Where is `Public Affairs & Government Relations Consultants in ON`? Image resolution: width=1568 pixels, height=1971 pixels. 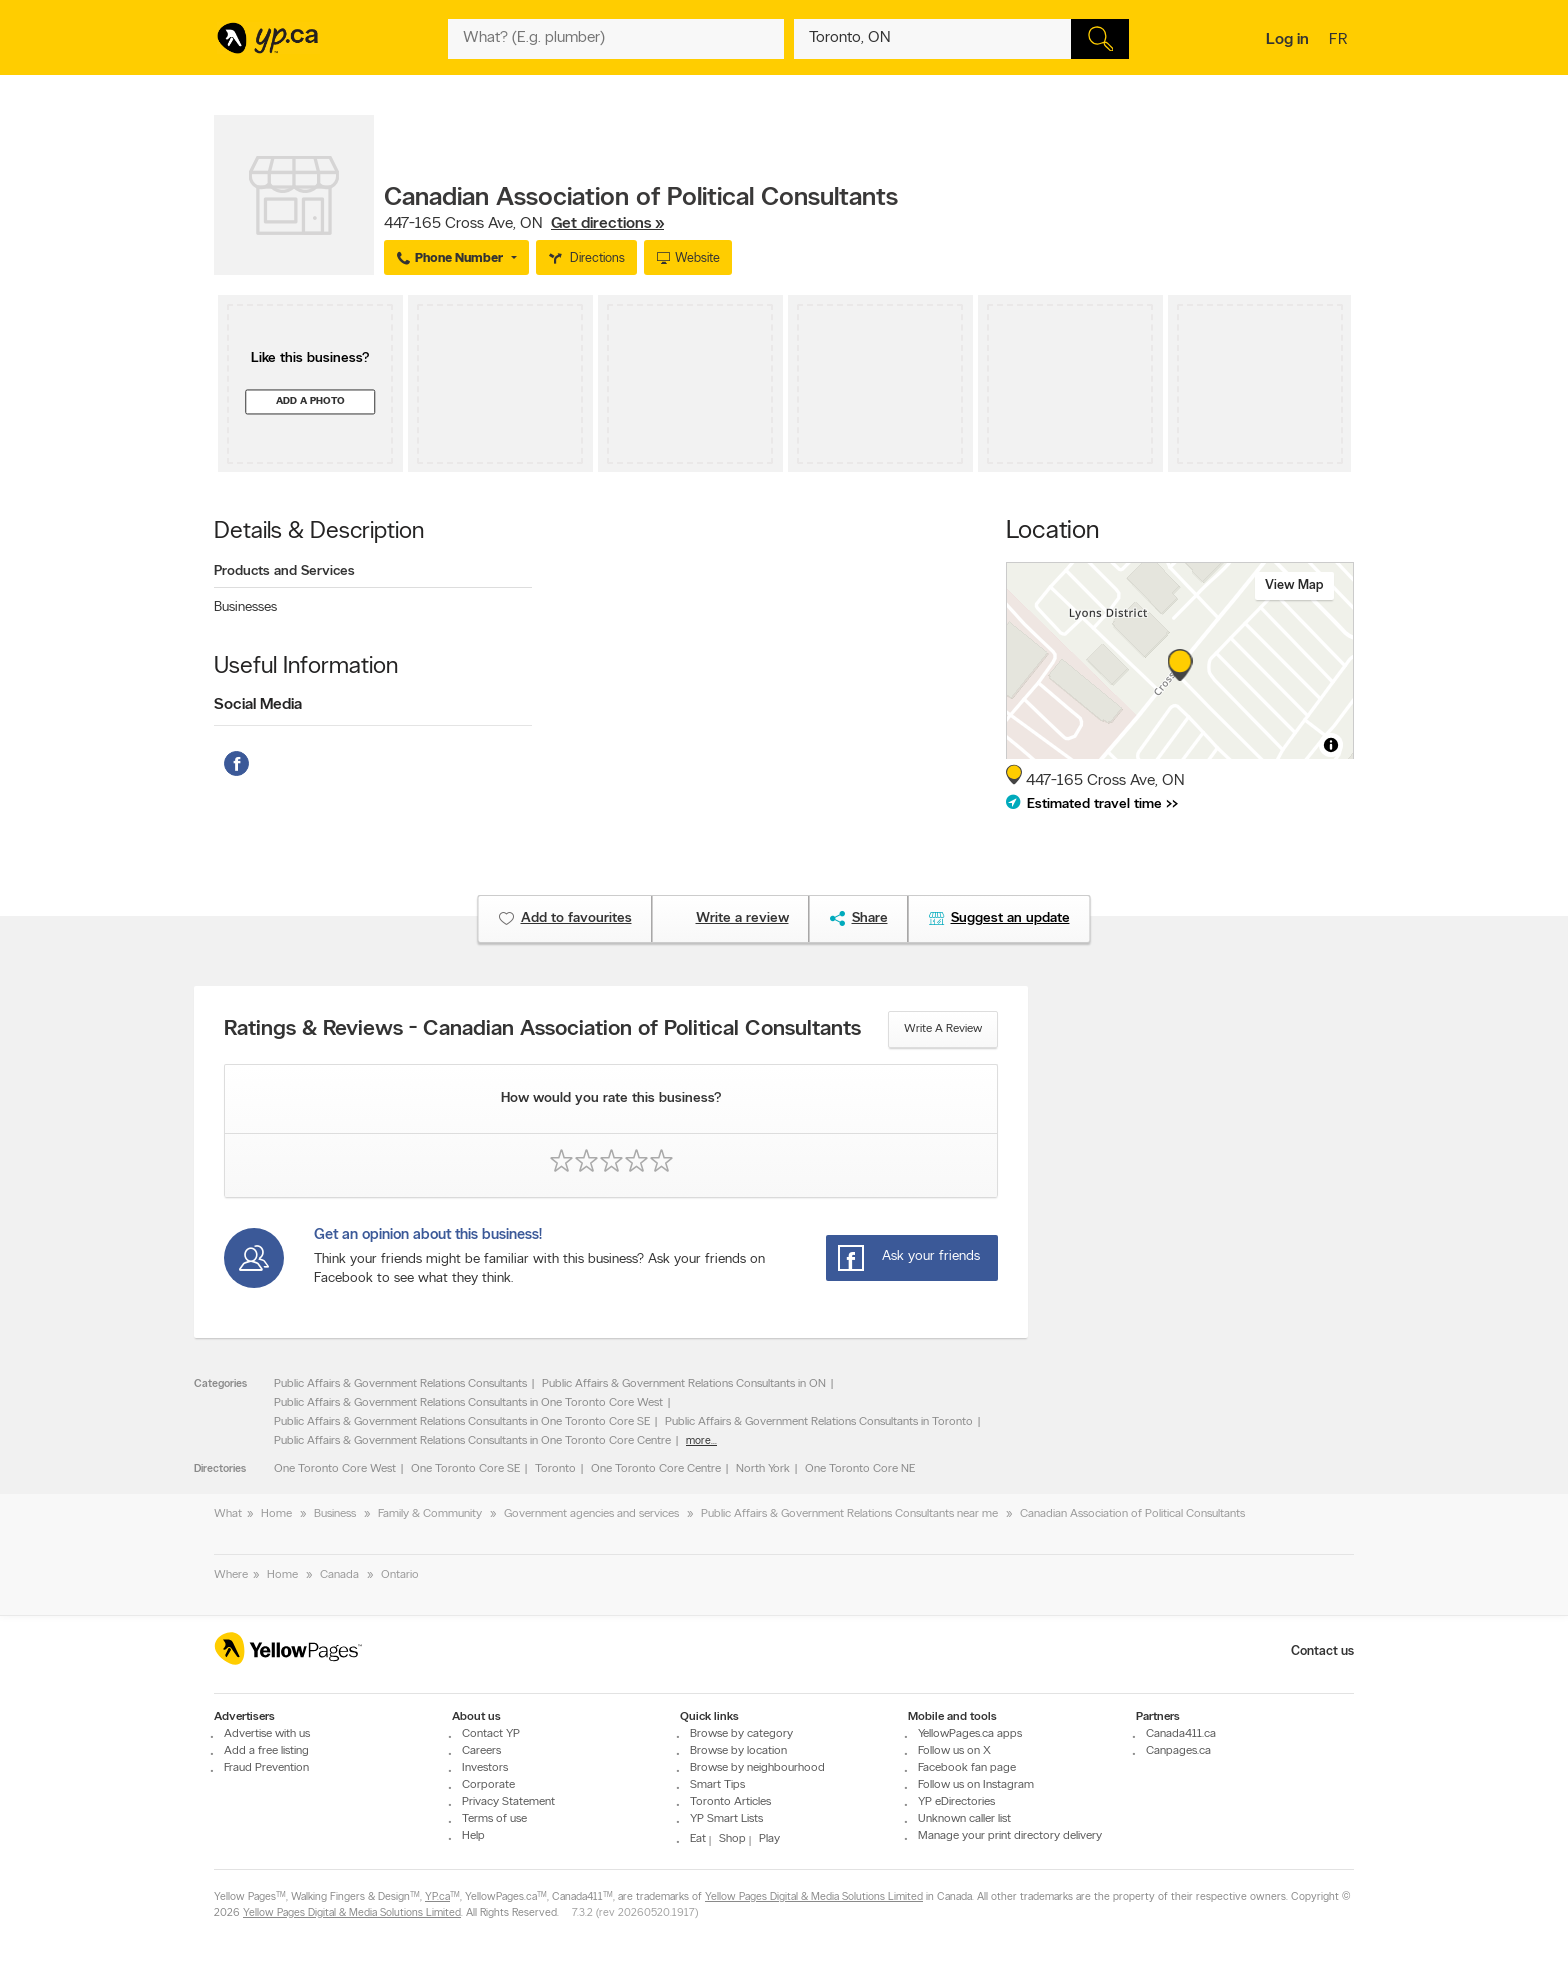 Public Affairs & Government Relations Consultants in ON is located at coordinates (684, 1384).